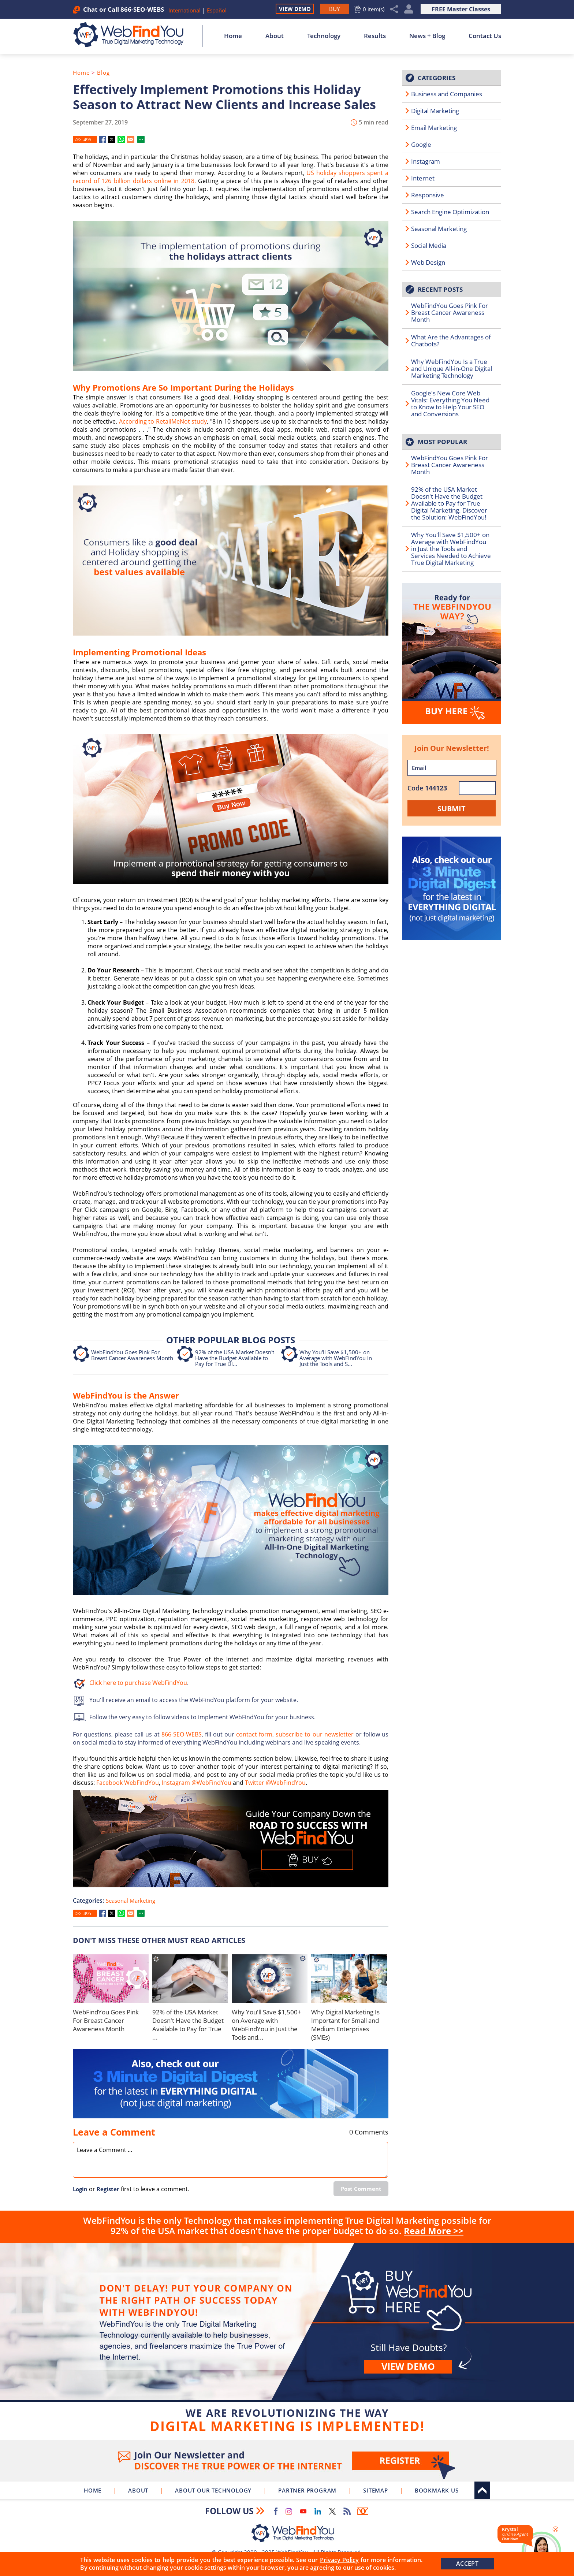 The width and height of the screenshot is (574, 2576). I want to click on Join Our Newsletter [Join Our Newsletter(opens in a new tab)], so click(287, 2461).